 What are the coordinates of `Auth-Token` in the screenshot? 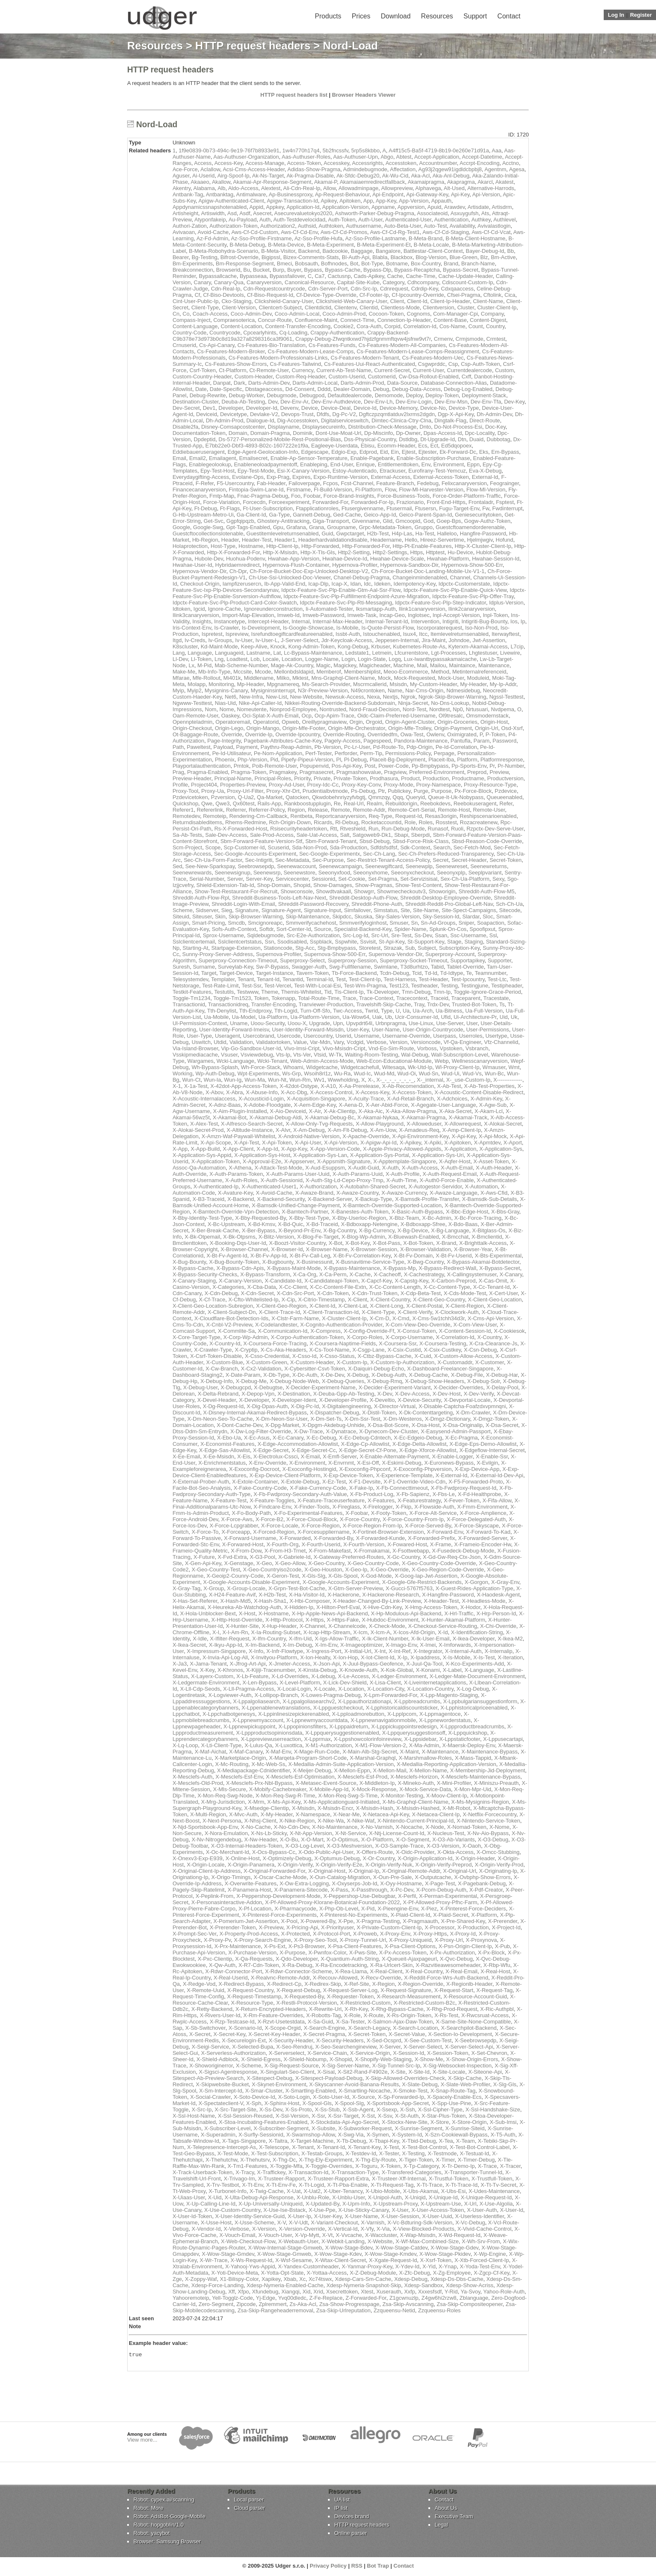 It's located at (342, 219).